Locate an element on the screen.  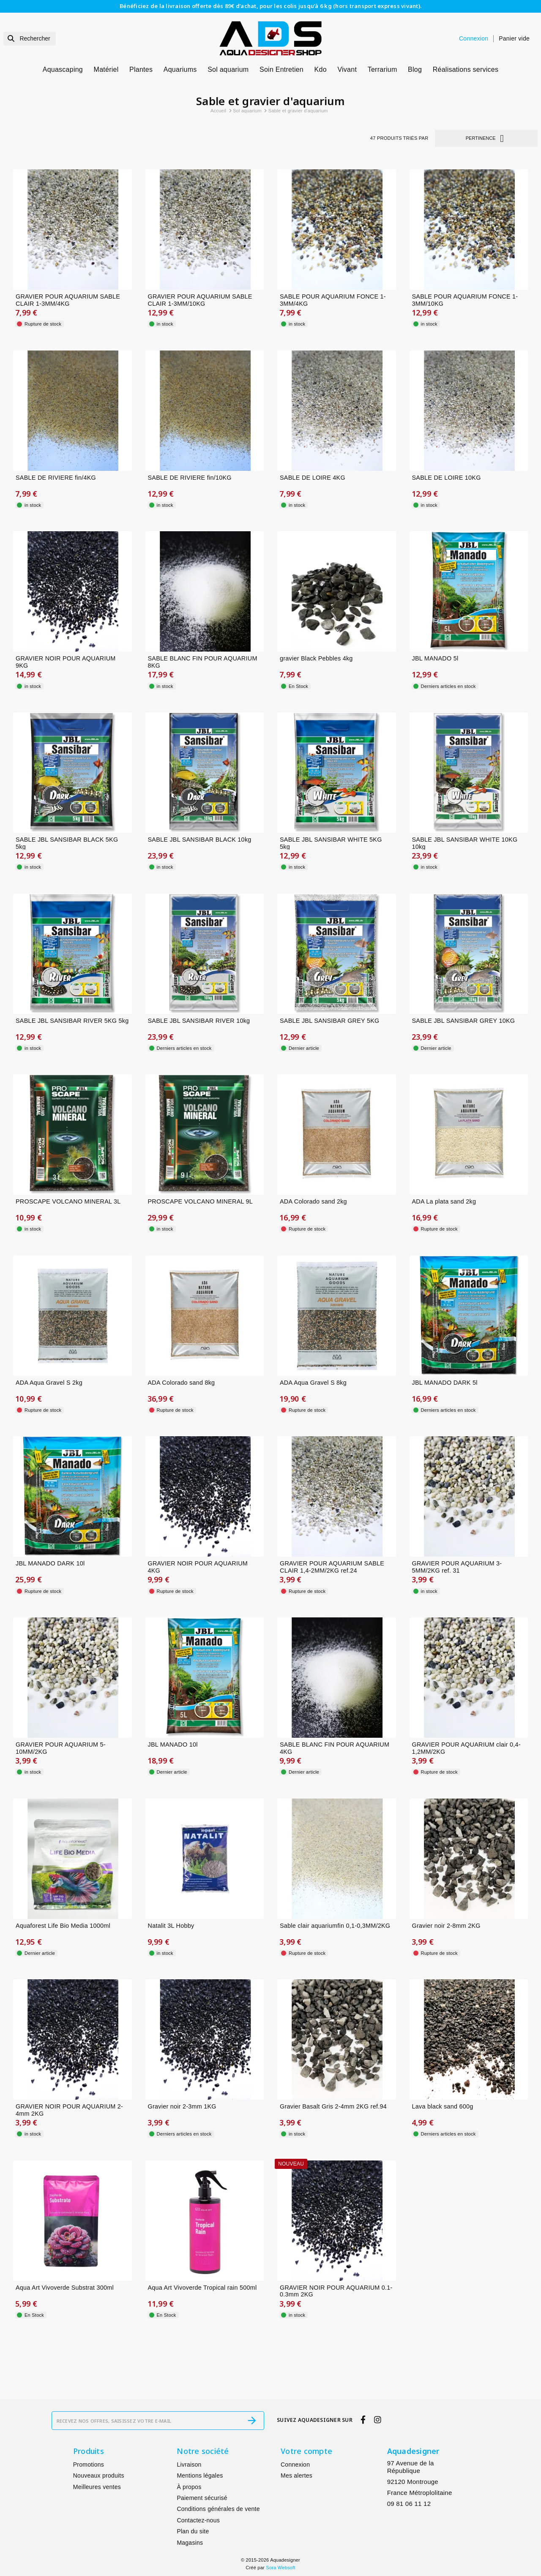
JBL MANADO DARK 10l is located at coordinates (50, 1563).